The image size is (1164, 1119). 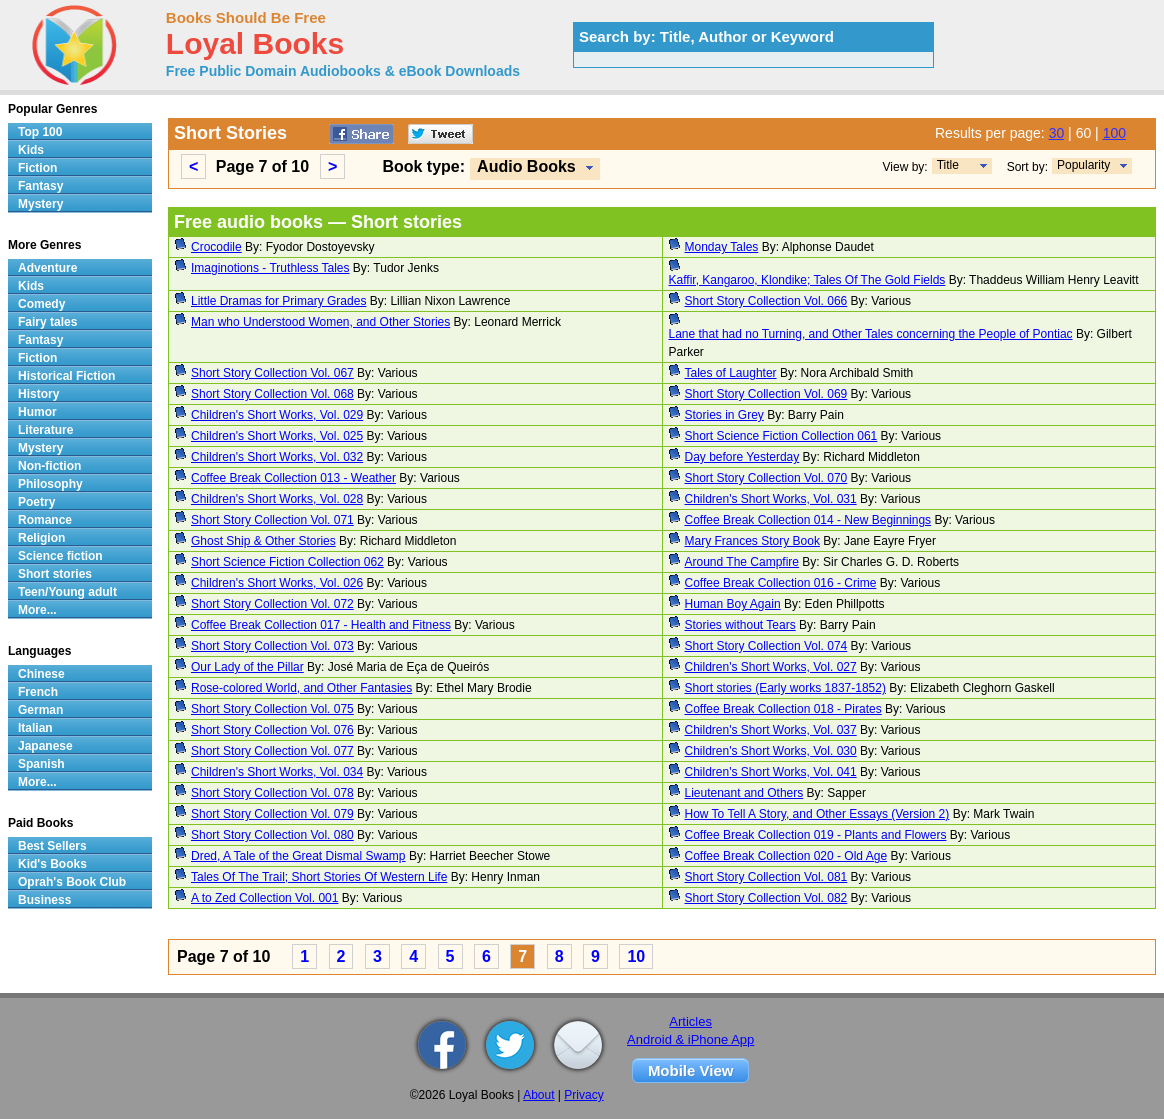 I want to click on Dred, A Tale of the Great Dismal Swamp, so click(x=298, y=856).